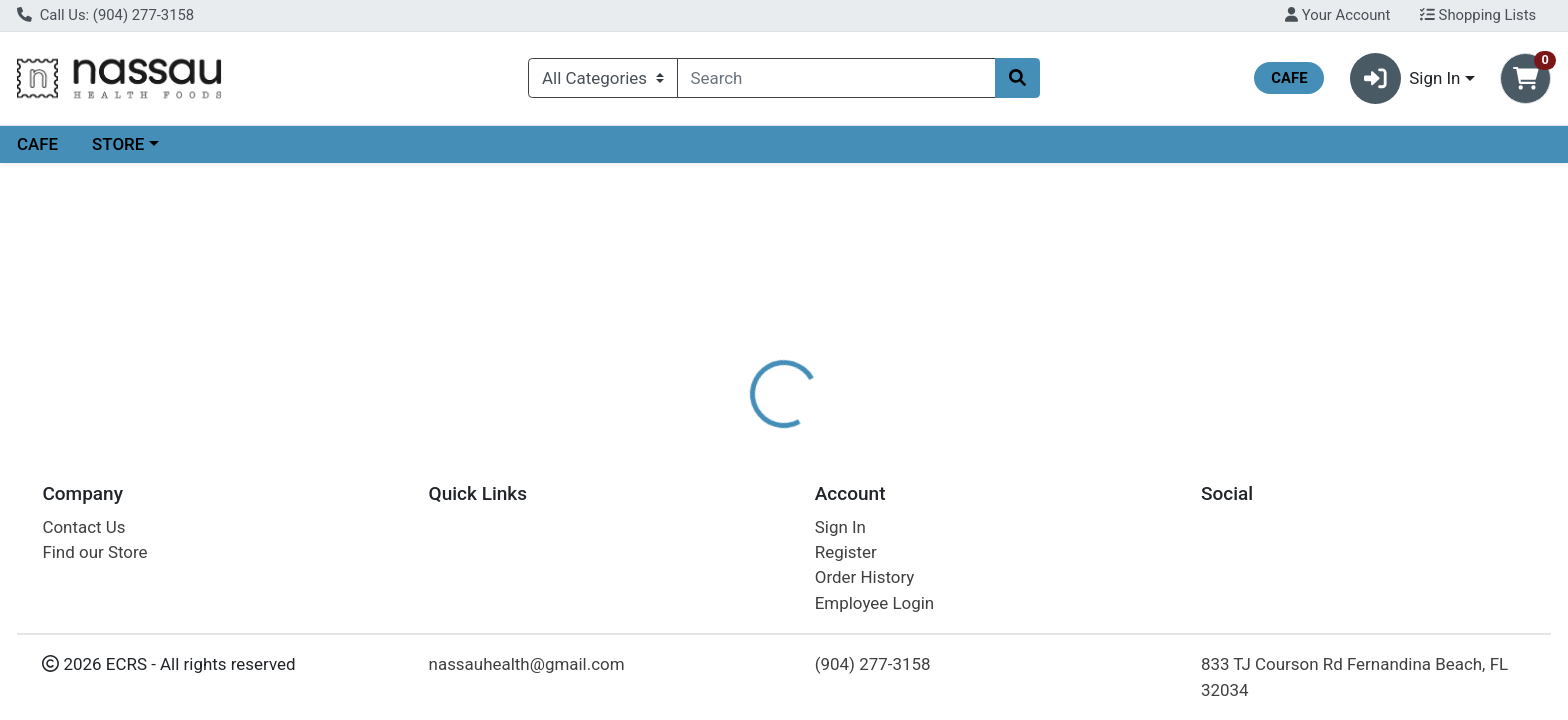 This screenshot has height=720, width=1568. I want to click on Call Us: (904) 277-3158, so click(105, 15).